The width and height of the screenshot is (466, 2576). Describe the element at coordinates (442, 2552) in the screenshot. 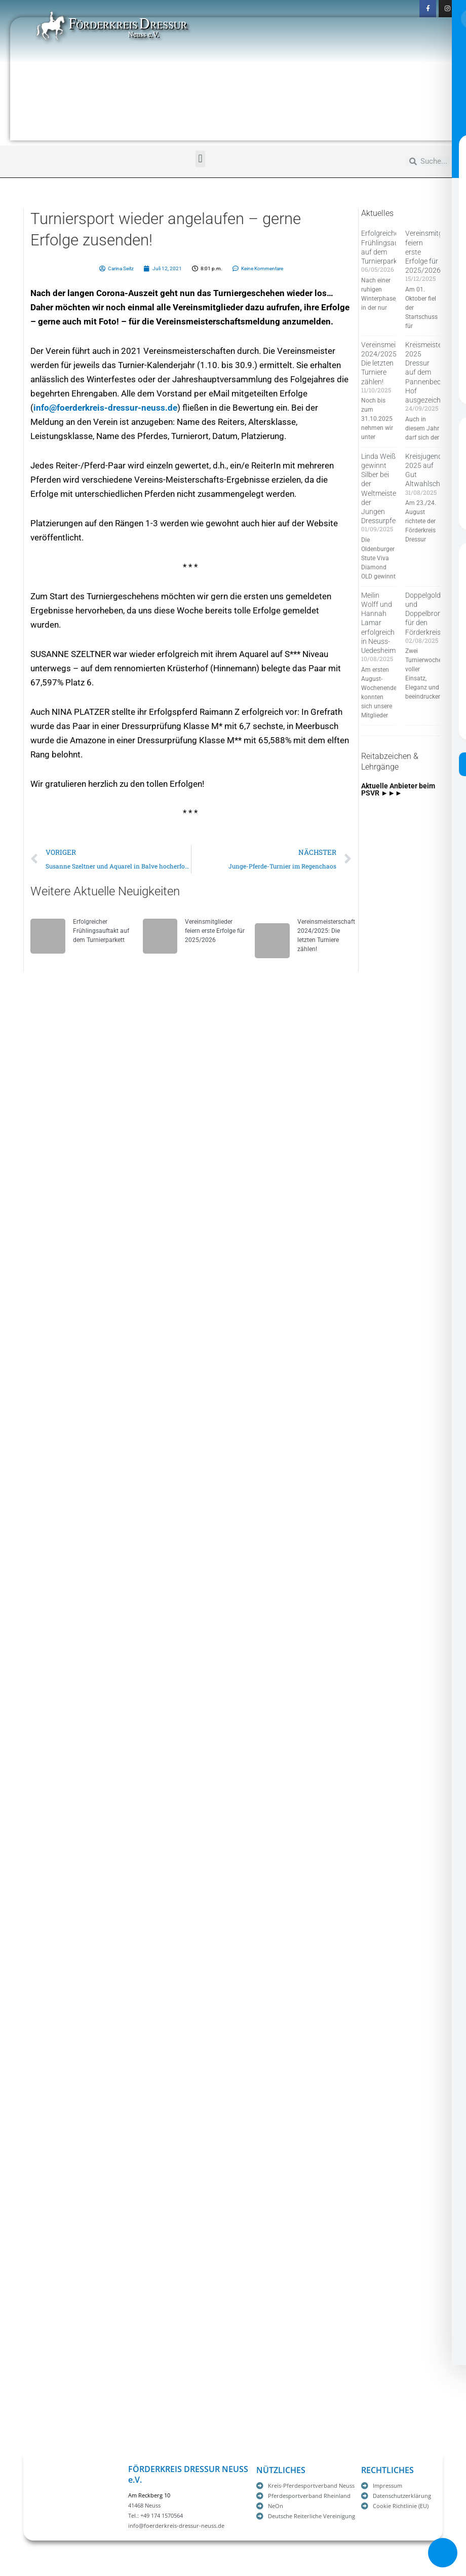

I see `[Toggle Accessibility Toolbar]` at that location.